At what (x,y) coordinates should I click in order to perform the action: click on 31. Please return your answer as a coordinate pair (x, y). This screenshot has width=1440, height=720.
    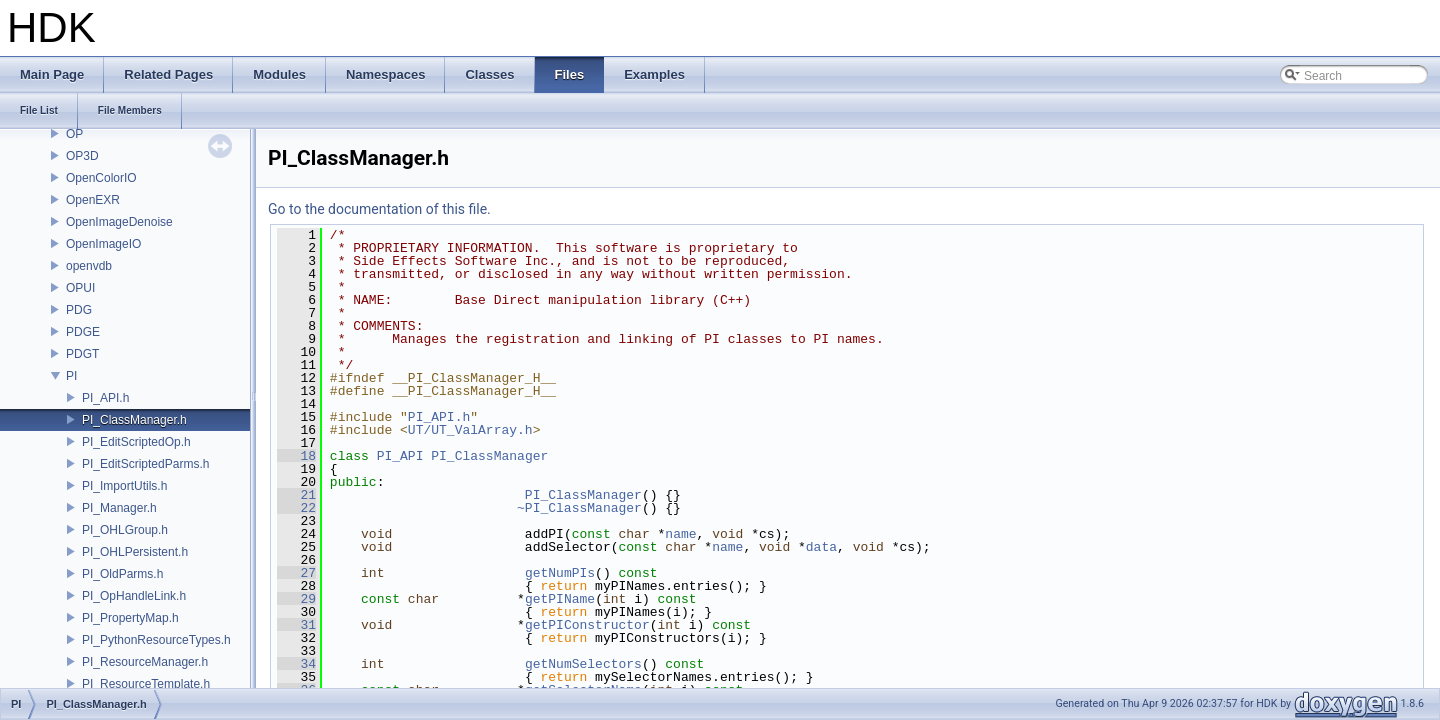
    Looking at the image, I should click on (296, 625).